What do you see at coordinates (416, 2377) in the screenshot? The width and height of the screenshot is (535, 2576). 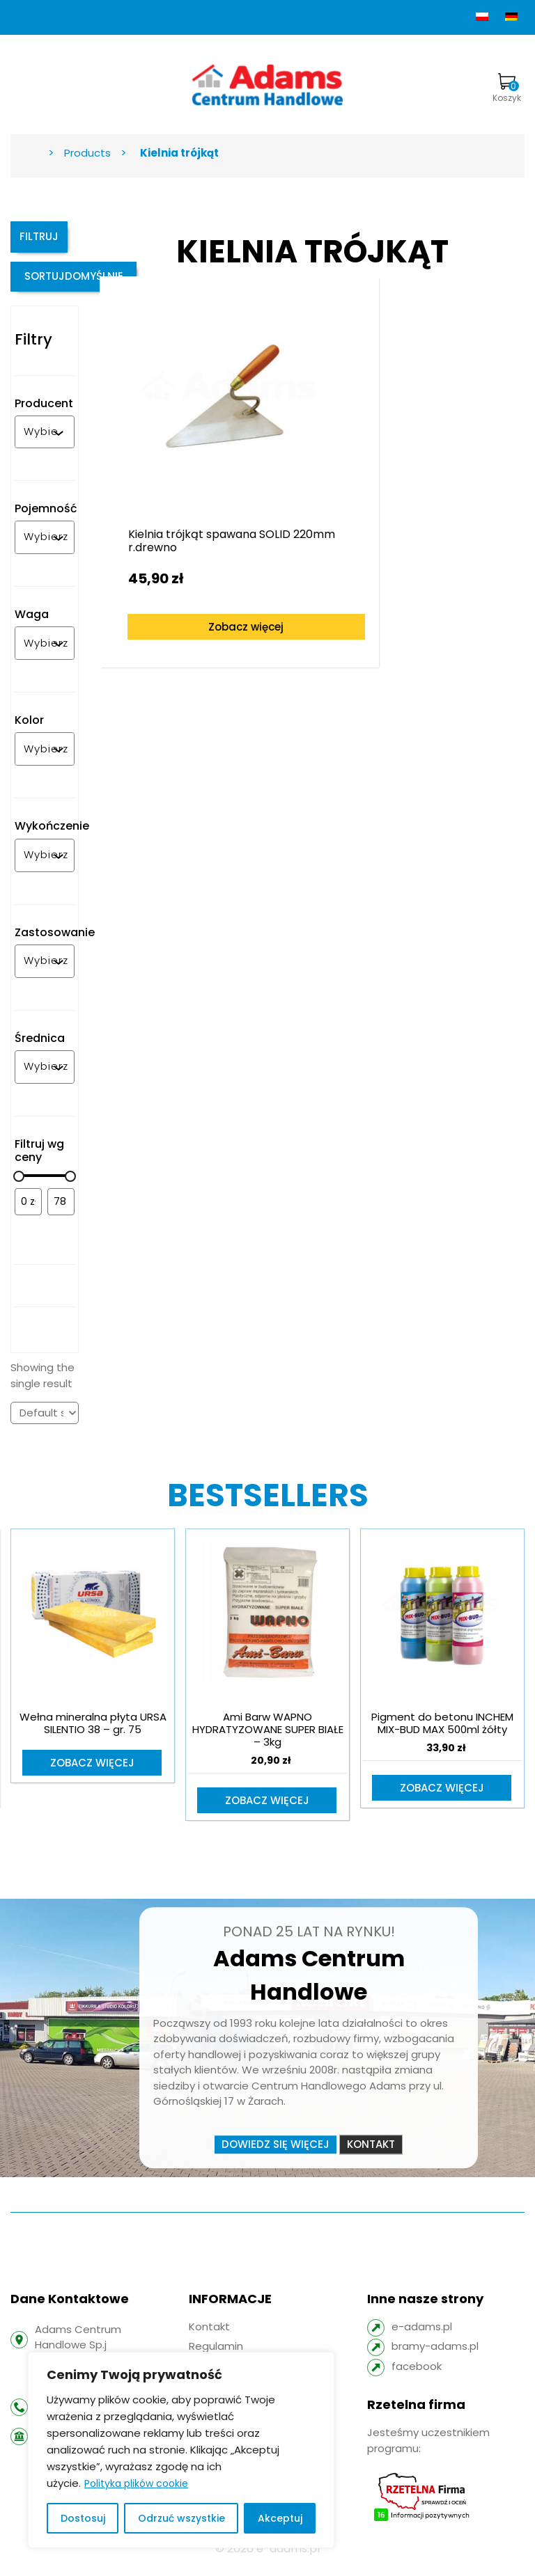 I see `facebook` at bounding box center [416, 2377].